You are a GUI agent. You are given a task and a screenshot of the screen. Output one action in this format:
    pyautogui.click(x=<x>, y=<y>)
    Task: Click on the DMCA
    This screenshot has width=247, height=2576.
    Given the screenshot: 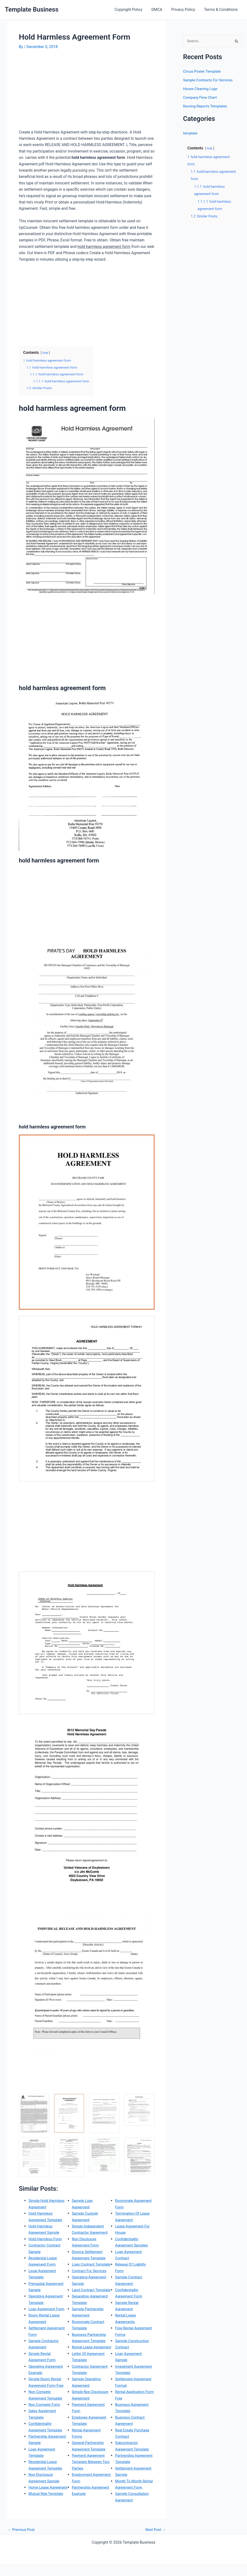 What is the action you would take?
    pyautogui.click(x=160, y=9)
    